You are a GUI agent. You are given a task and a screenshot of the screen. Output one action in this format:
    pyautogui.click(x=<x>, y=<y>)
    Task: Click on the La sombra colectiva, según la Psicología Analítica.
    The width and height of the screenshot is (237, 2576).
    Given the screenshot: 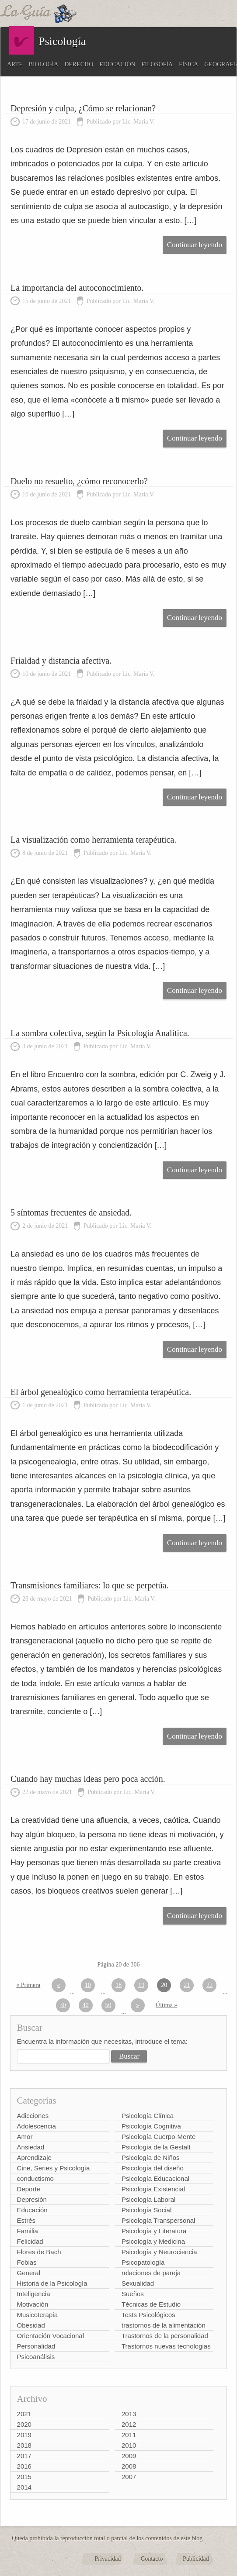 What is the action you would take?
    pyautogui.click(x=99, y=1033)
    